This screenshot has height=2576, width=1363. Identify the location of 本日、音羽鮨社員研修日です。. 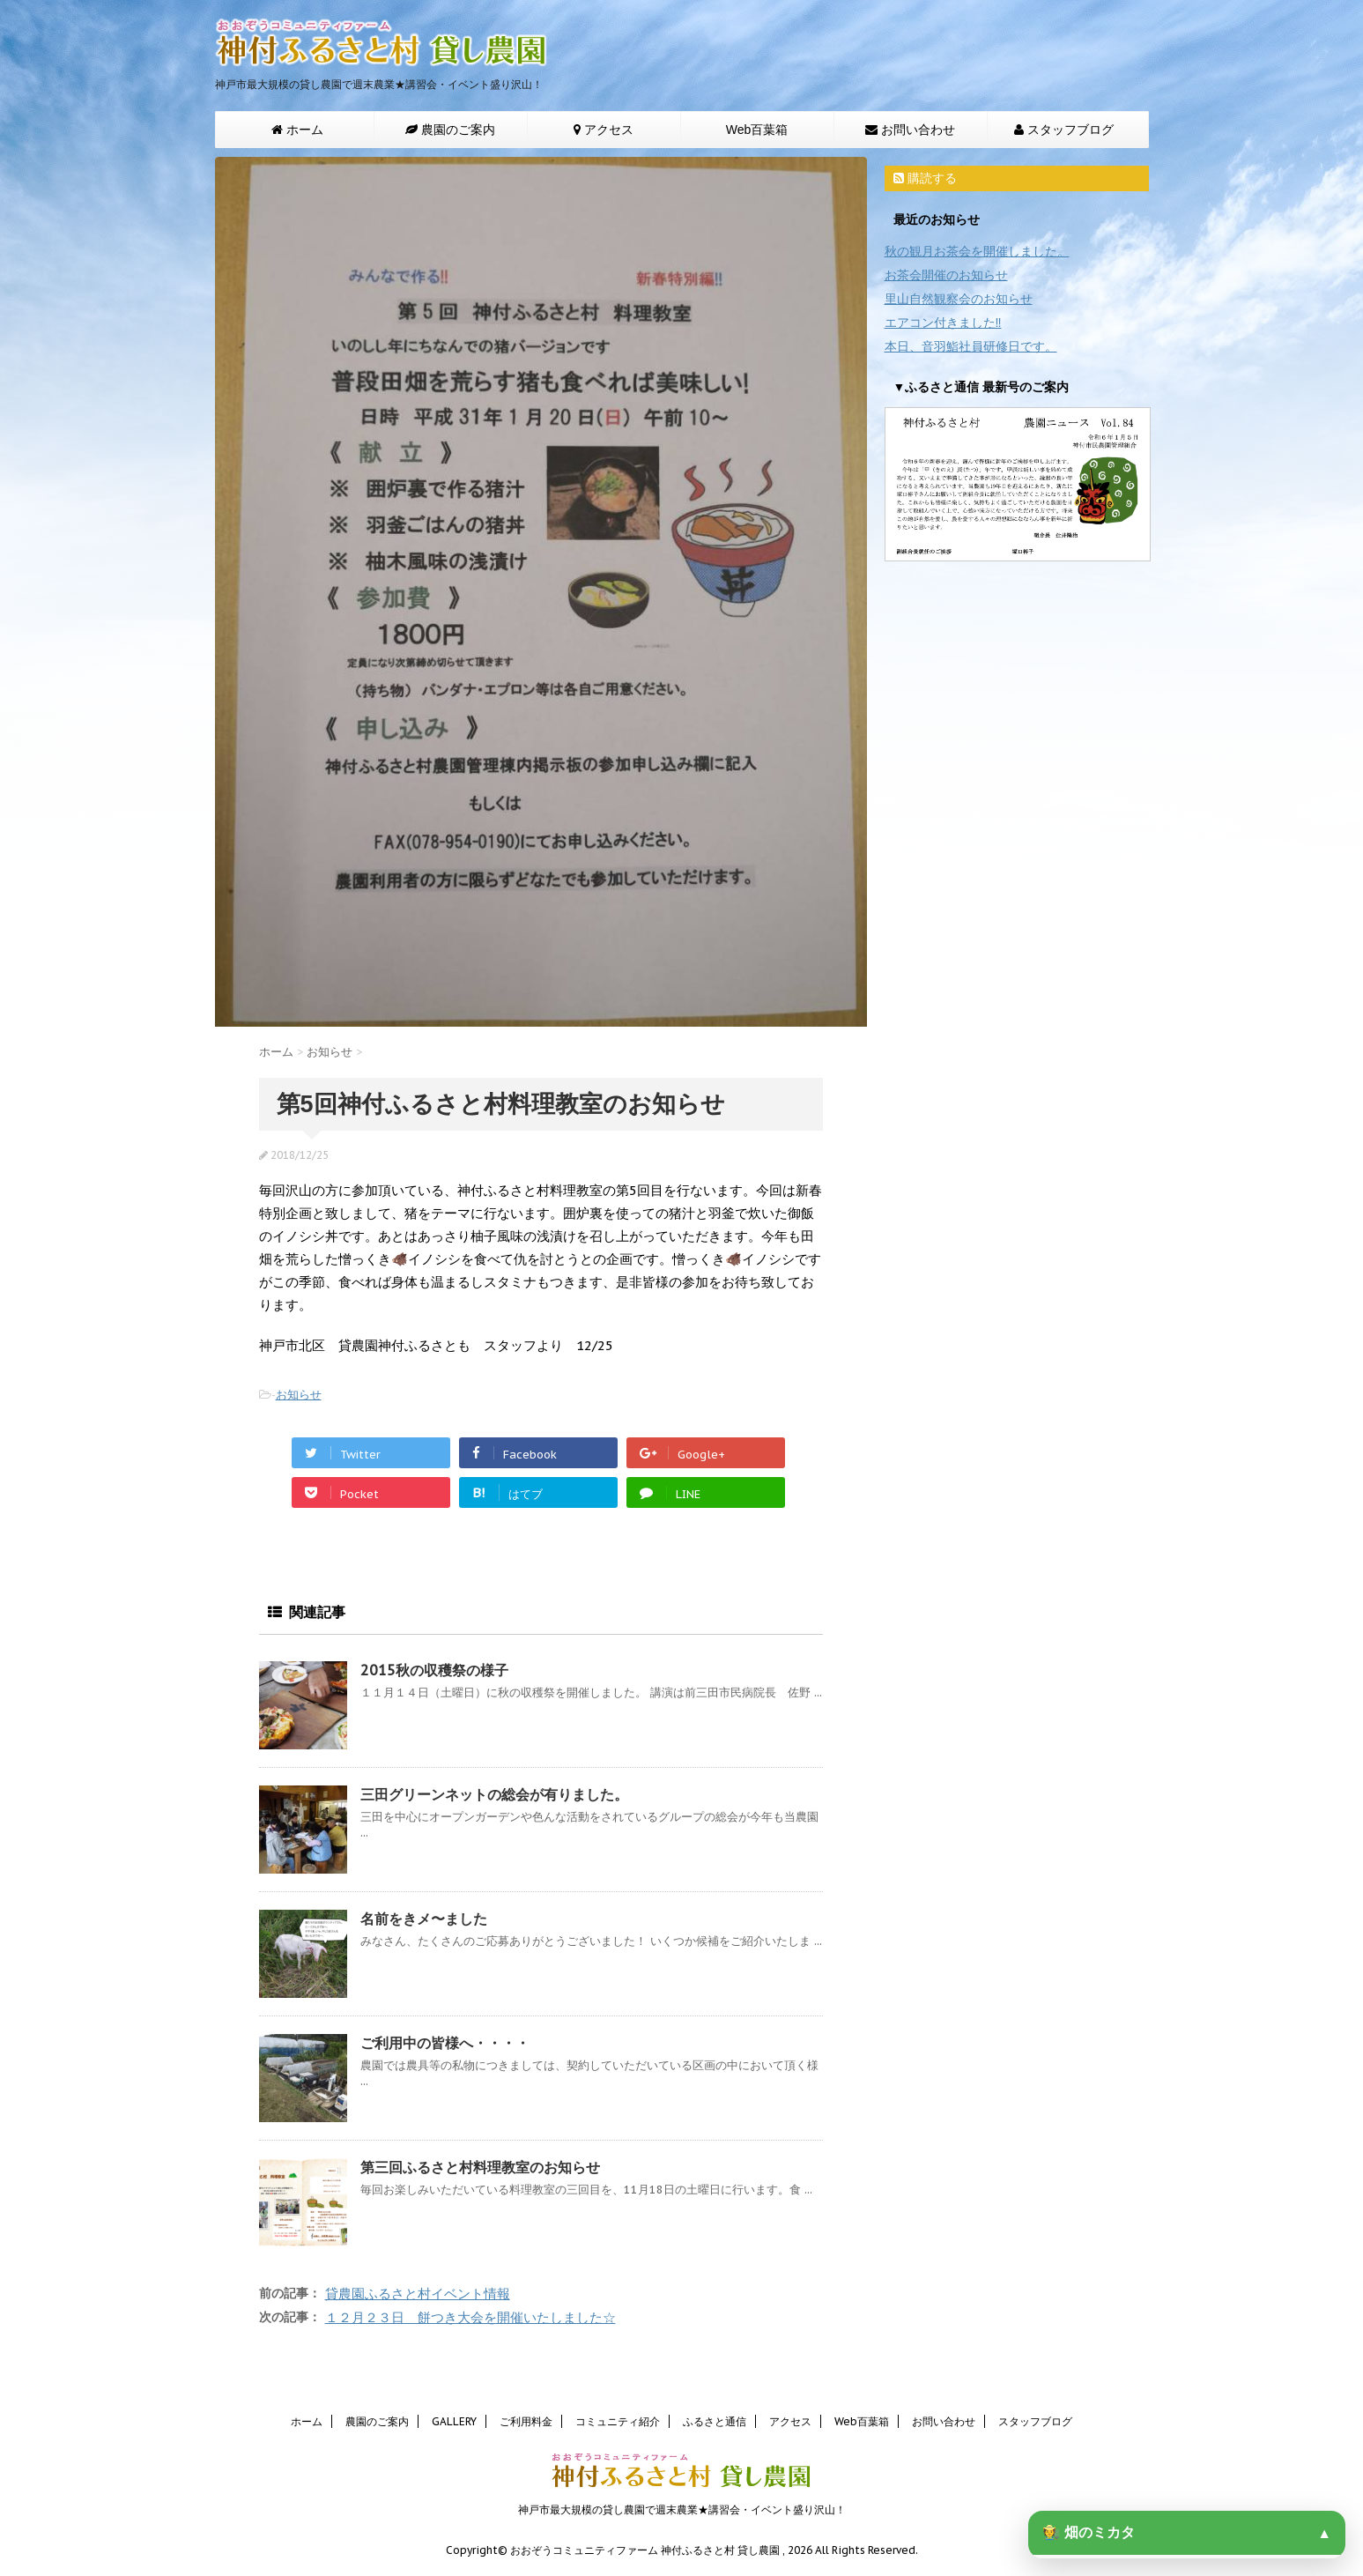
(971, 346).